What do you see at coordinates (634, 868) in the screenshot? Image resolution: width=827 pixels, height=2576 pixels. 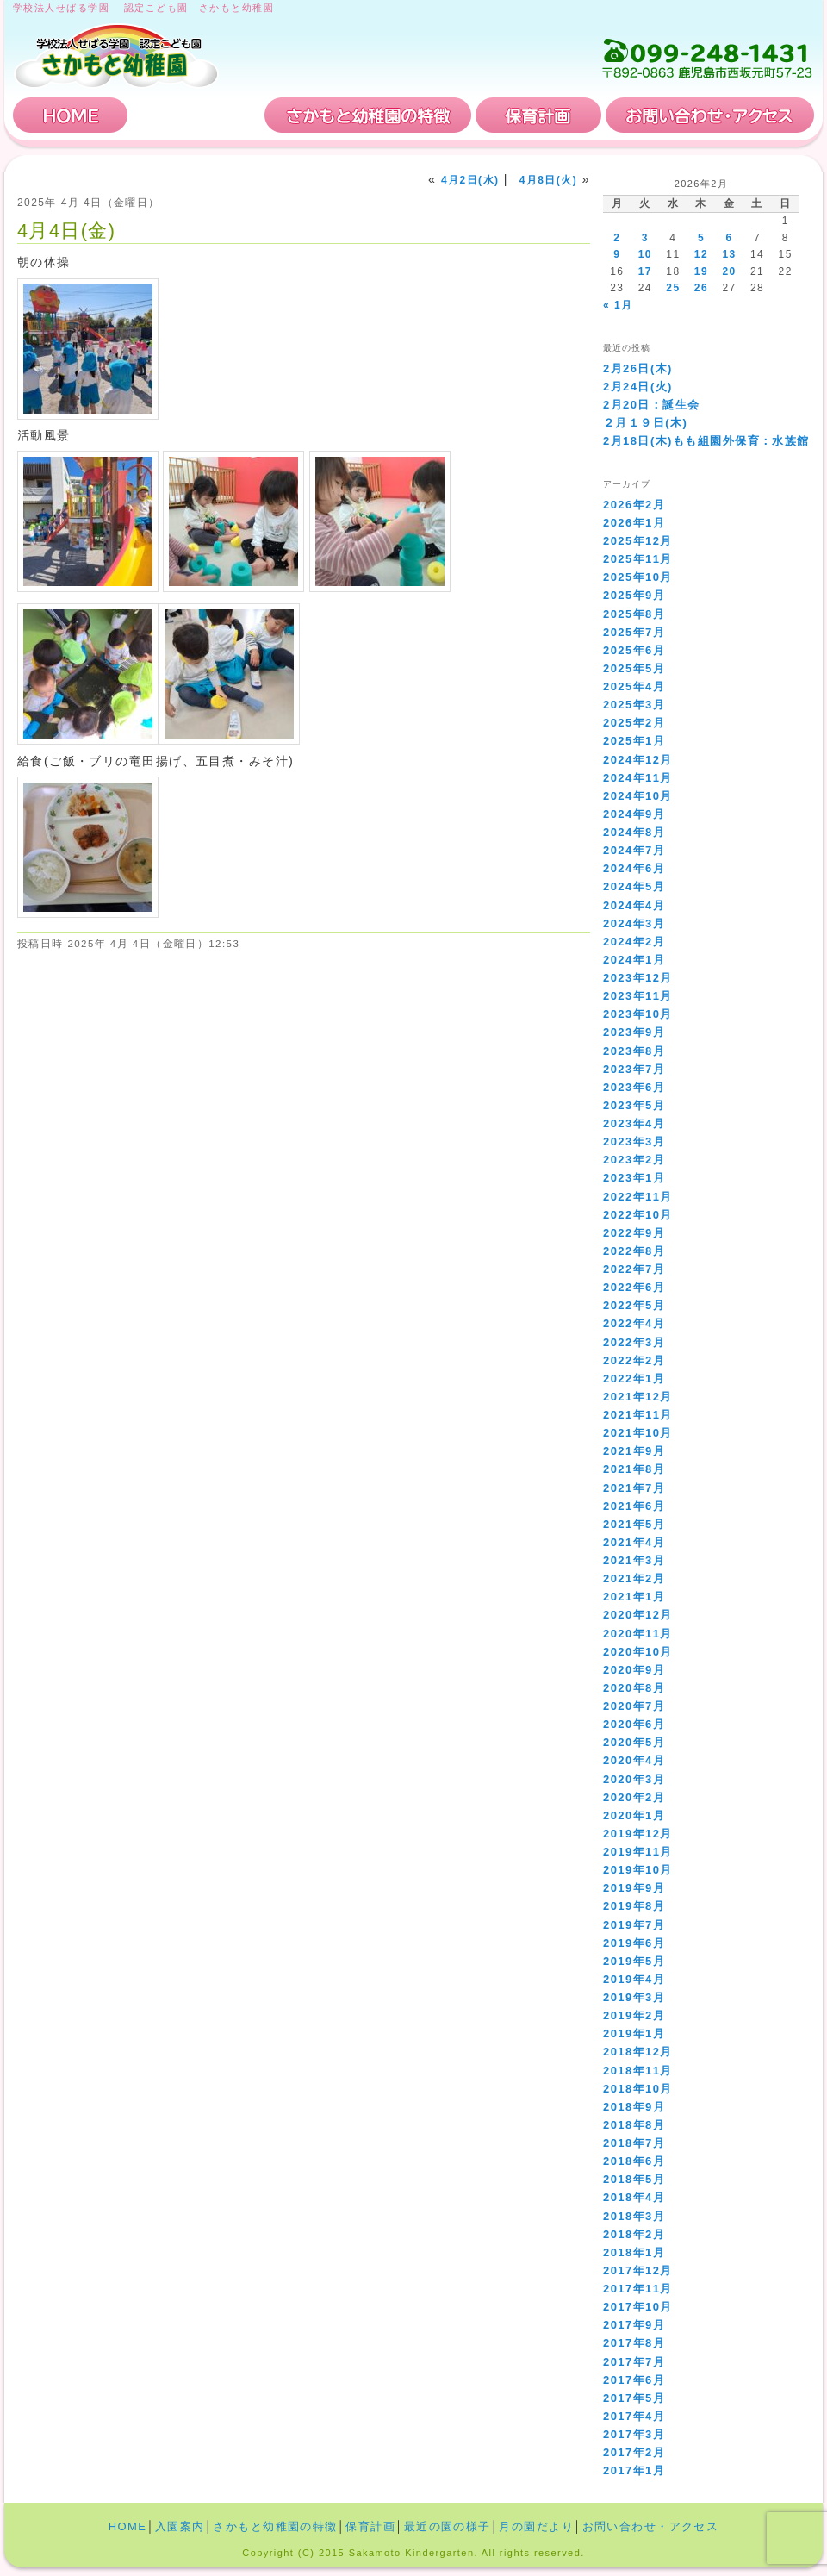 I see `2024年6月` at bounding box center [634, 868].